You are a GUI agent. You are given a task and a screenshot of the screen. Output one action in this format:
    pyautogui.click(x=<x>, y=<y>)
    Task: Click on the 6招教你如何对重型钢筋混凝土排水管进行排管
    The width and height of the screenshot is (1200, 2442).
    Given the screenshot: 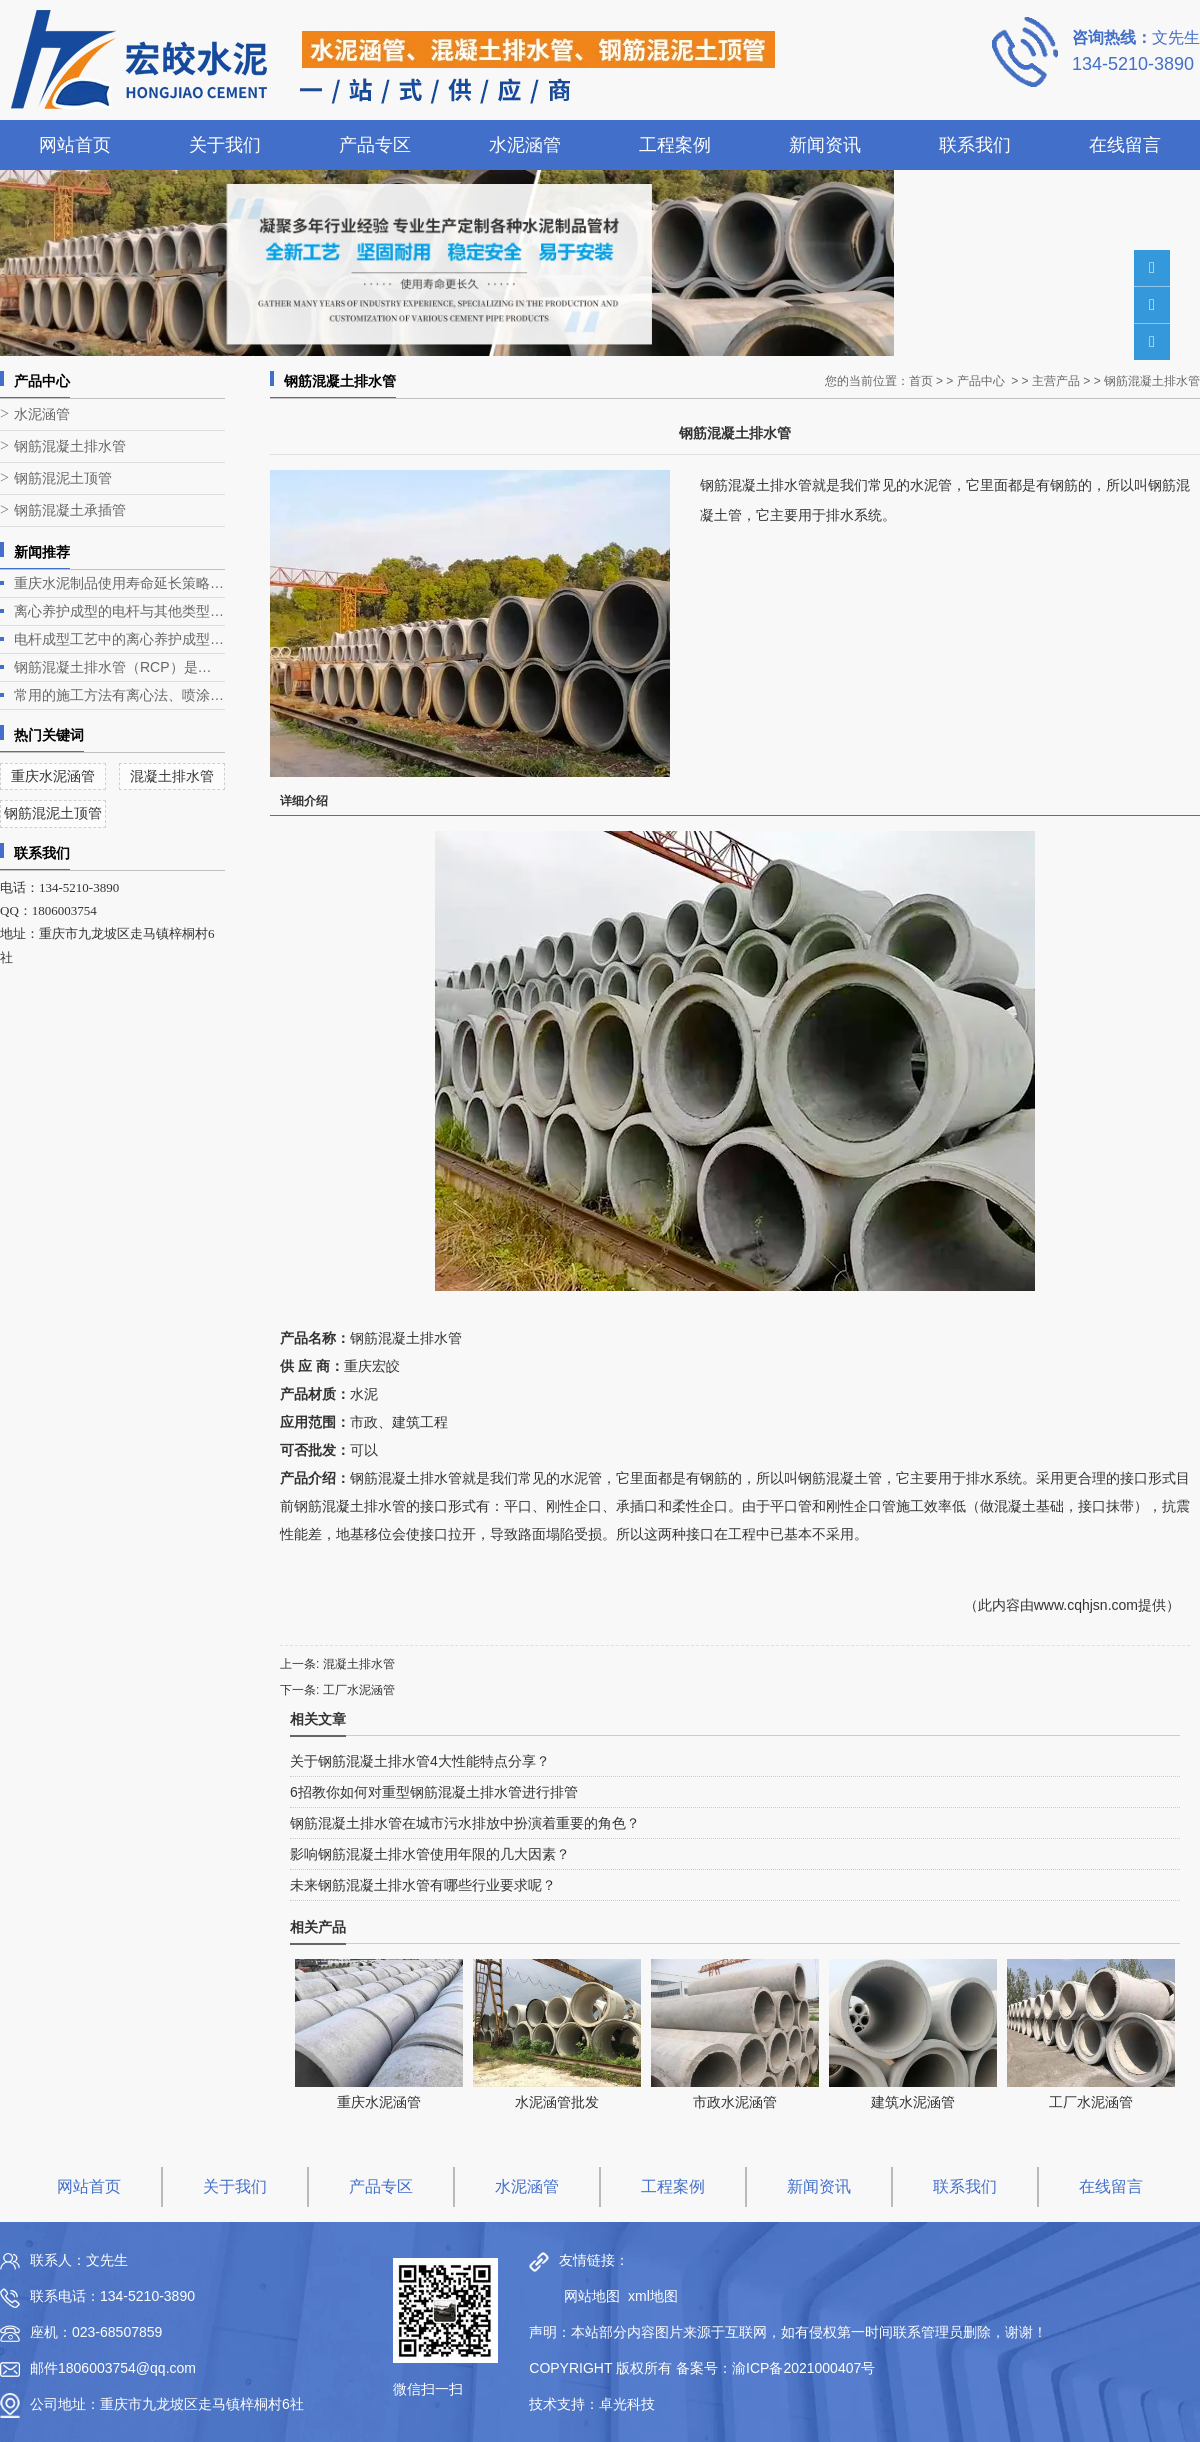 What is the action you would take?
    pyautogui.click(x=434, y=1792)
    